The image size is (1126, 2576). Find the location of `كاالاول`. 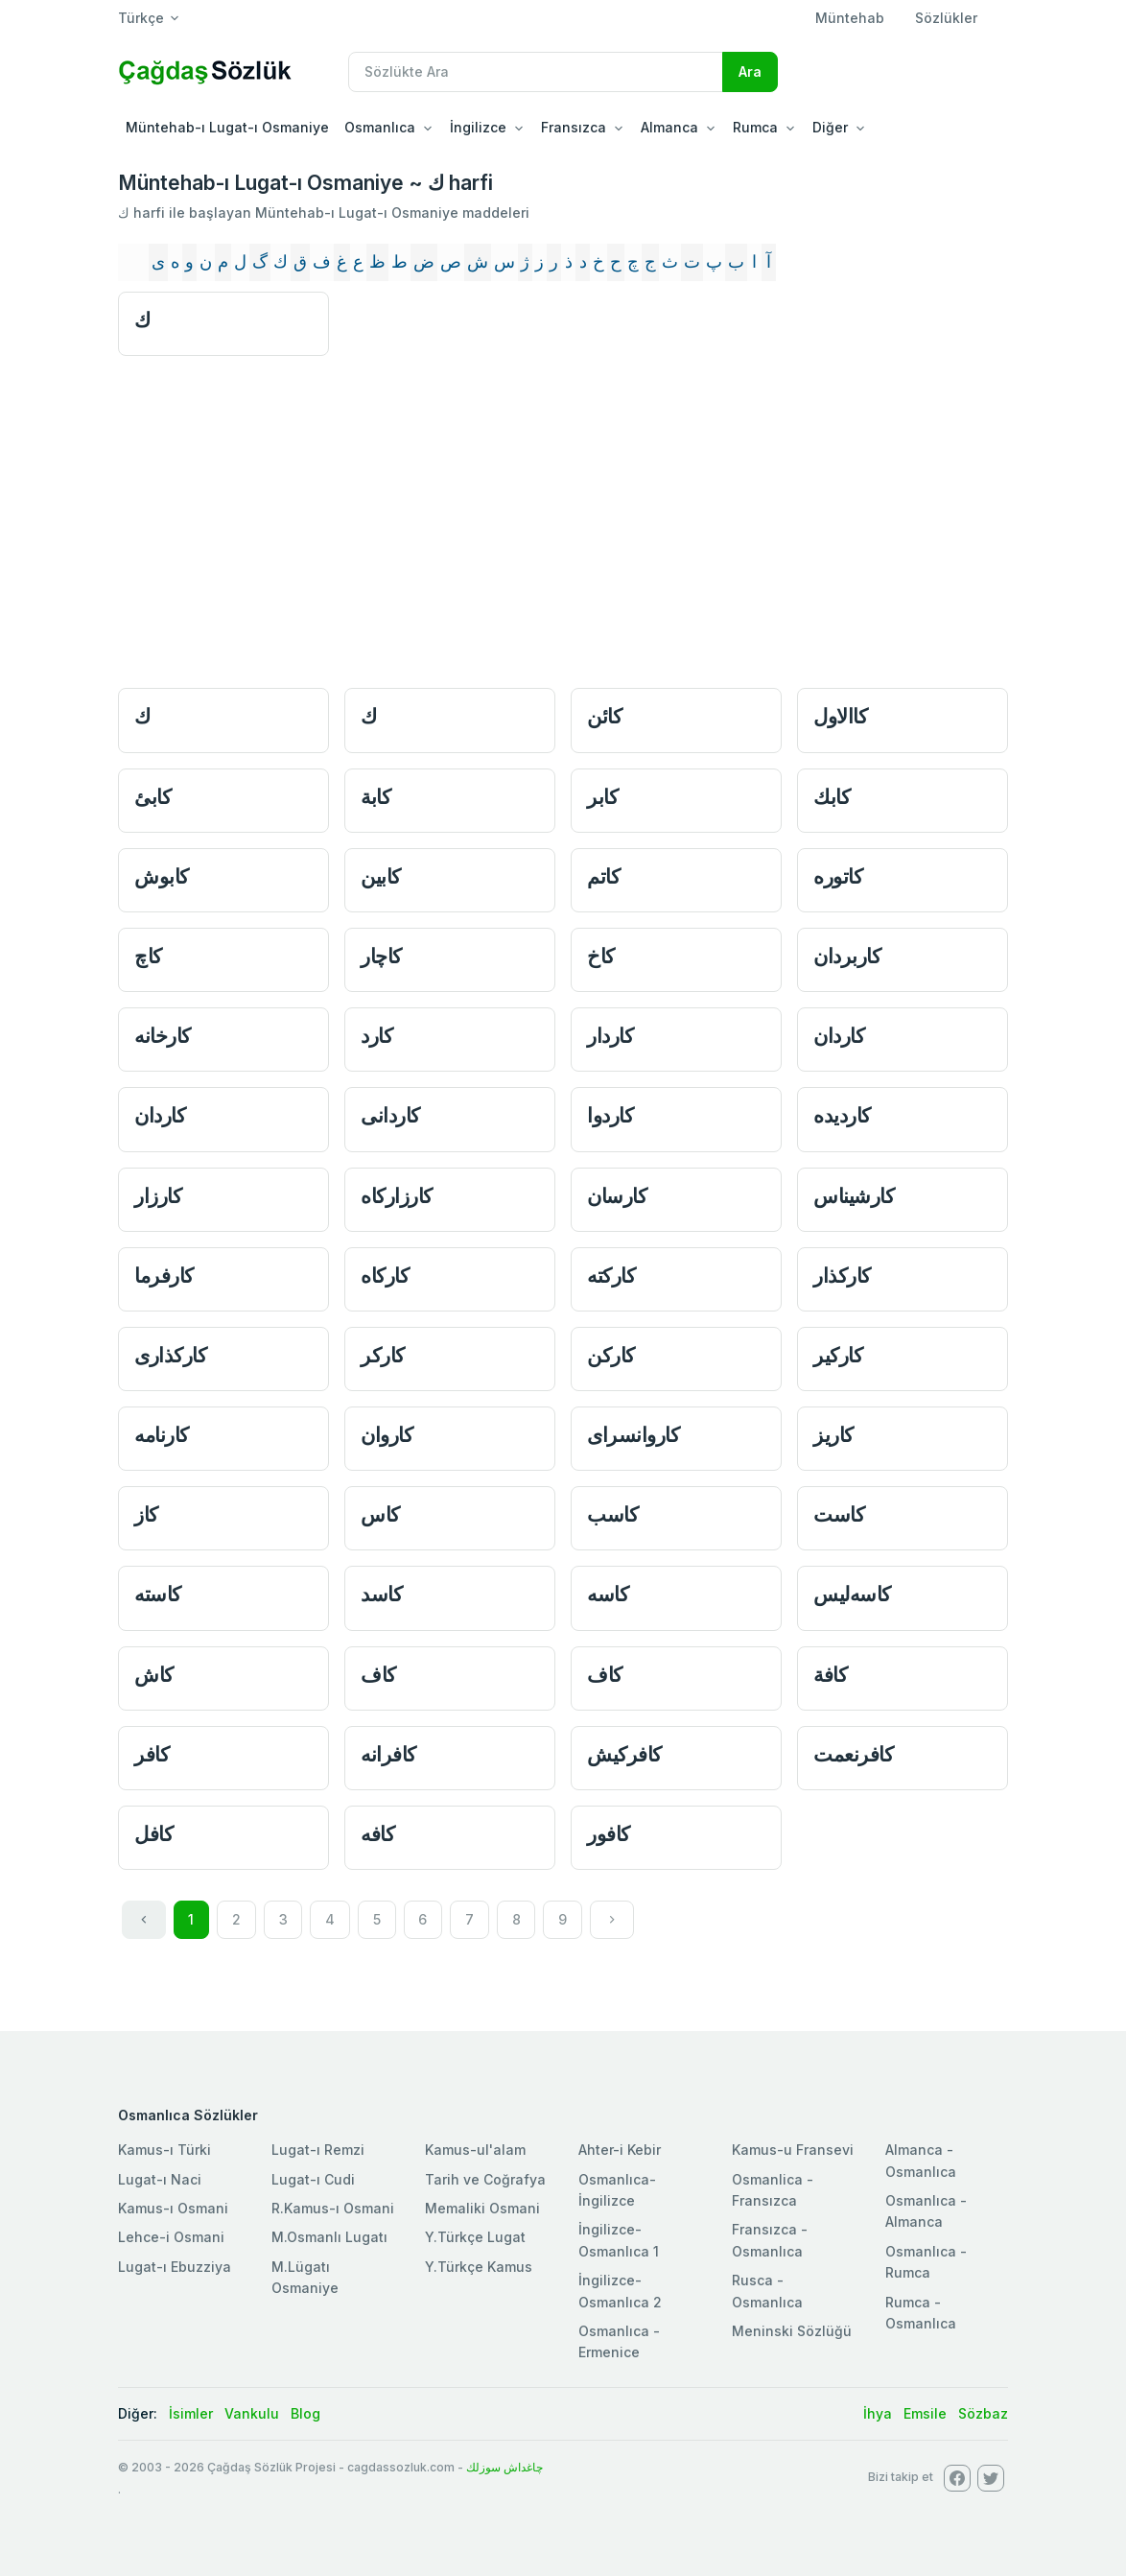

كاالاول is located at coordinates (840, 716).